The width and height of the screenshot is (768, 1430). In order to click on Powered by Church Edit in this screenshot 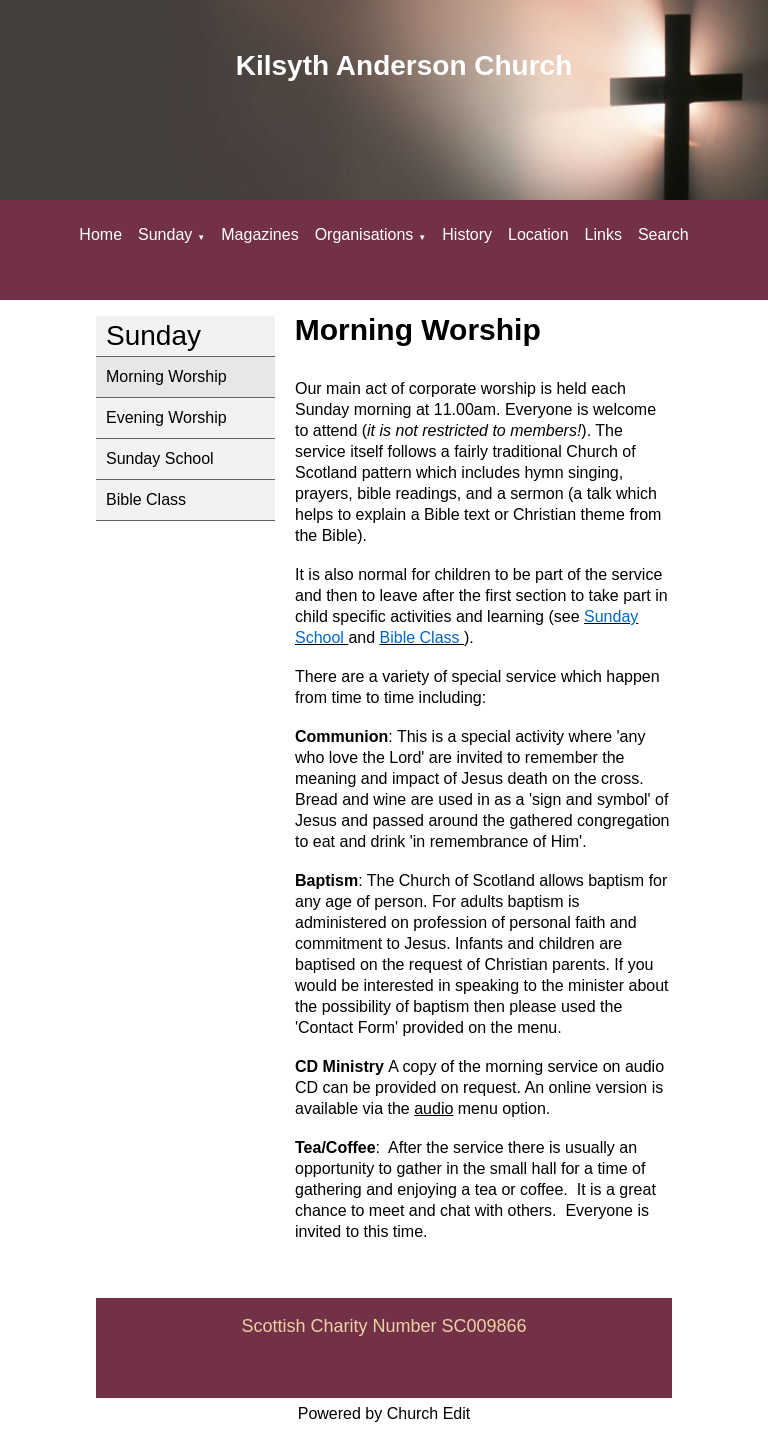, I will do `click(384, 1413)`.